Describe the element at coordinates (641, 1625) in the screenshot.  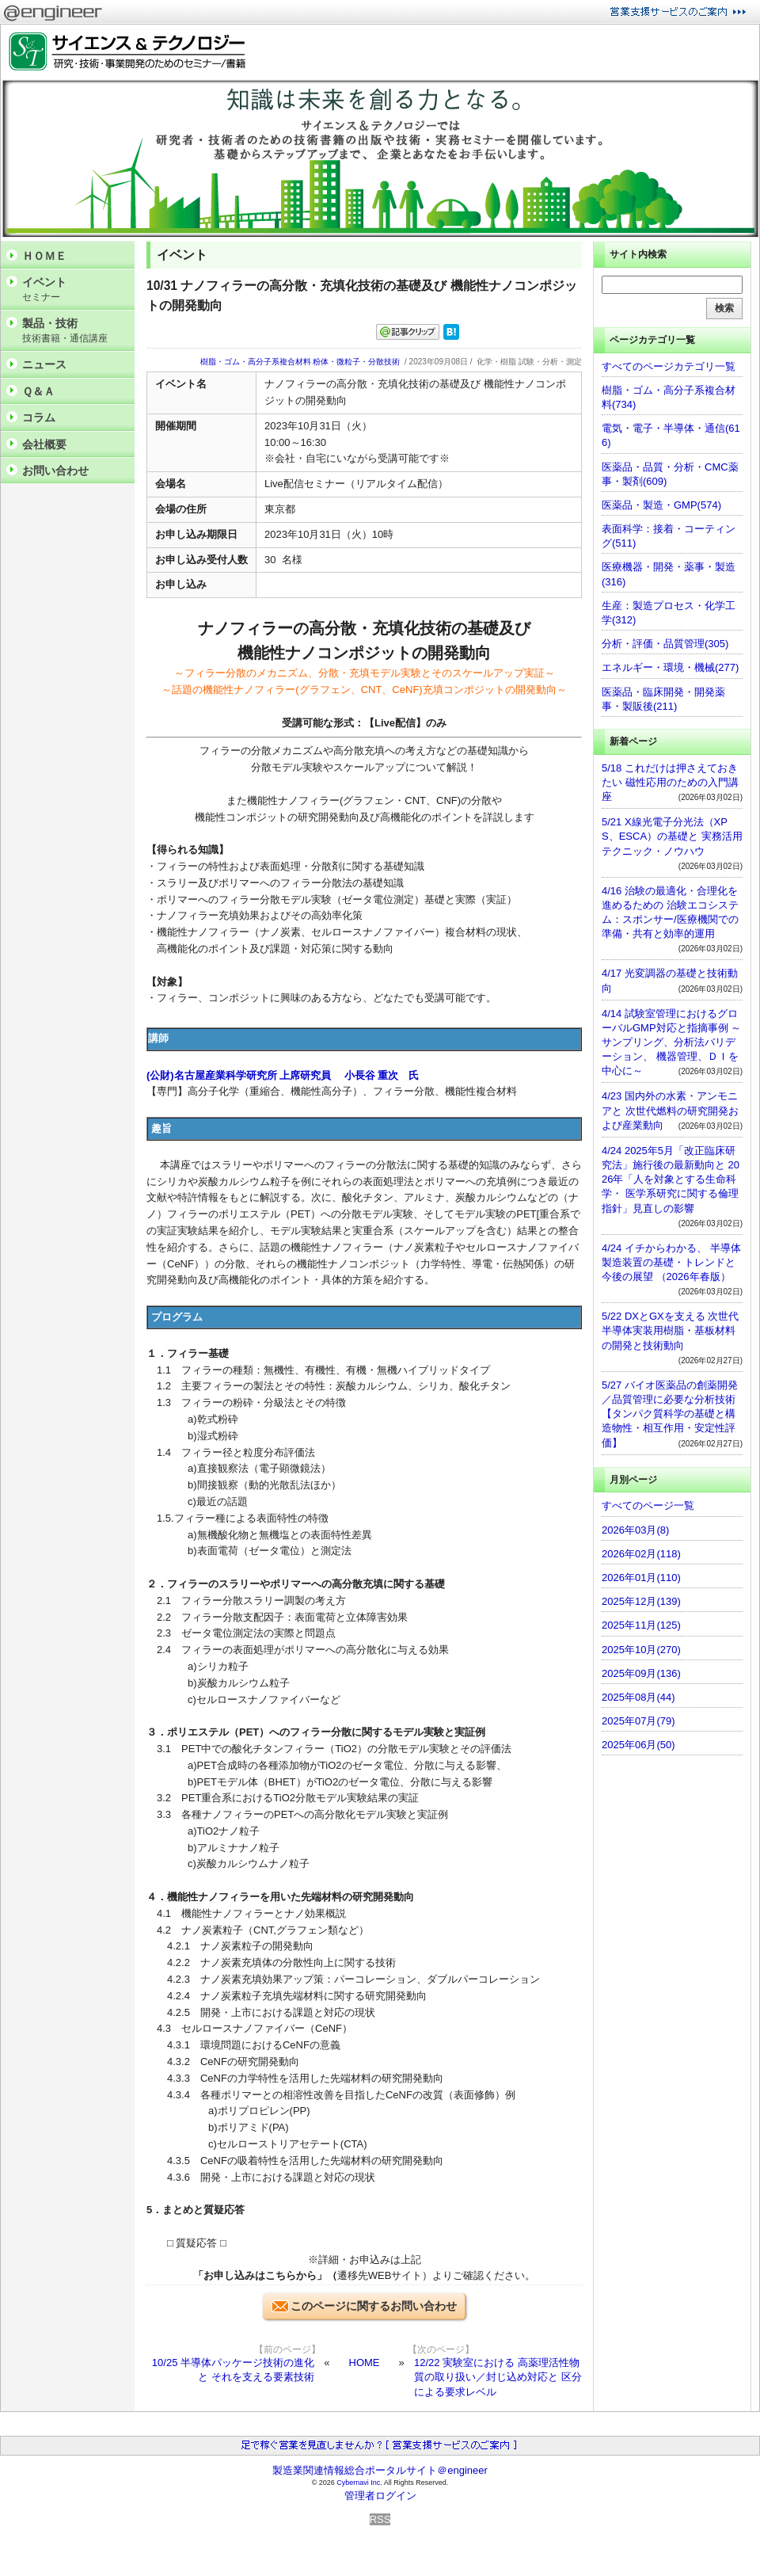
I see `2025年11月(125)` at that location.